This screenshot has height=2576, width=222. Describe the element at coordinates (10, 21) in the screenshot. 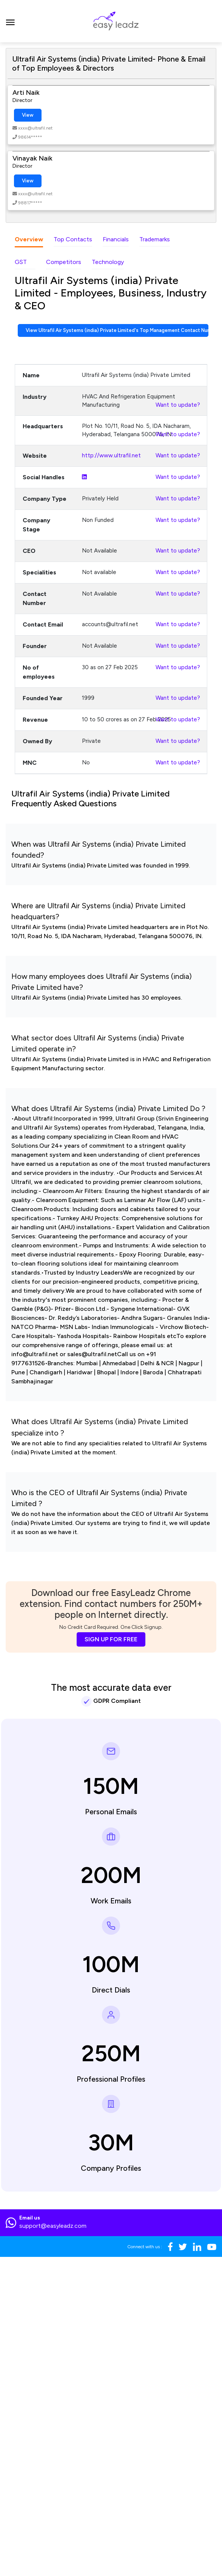

I see `[Toggle navigation]` at that location.